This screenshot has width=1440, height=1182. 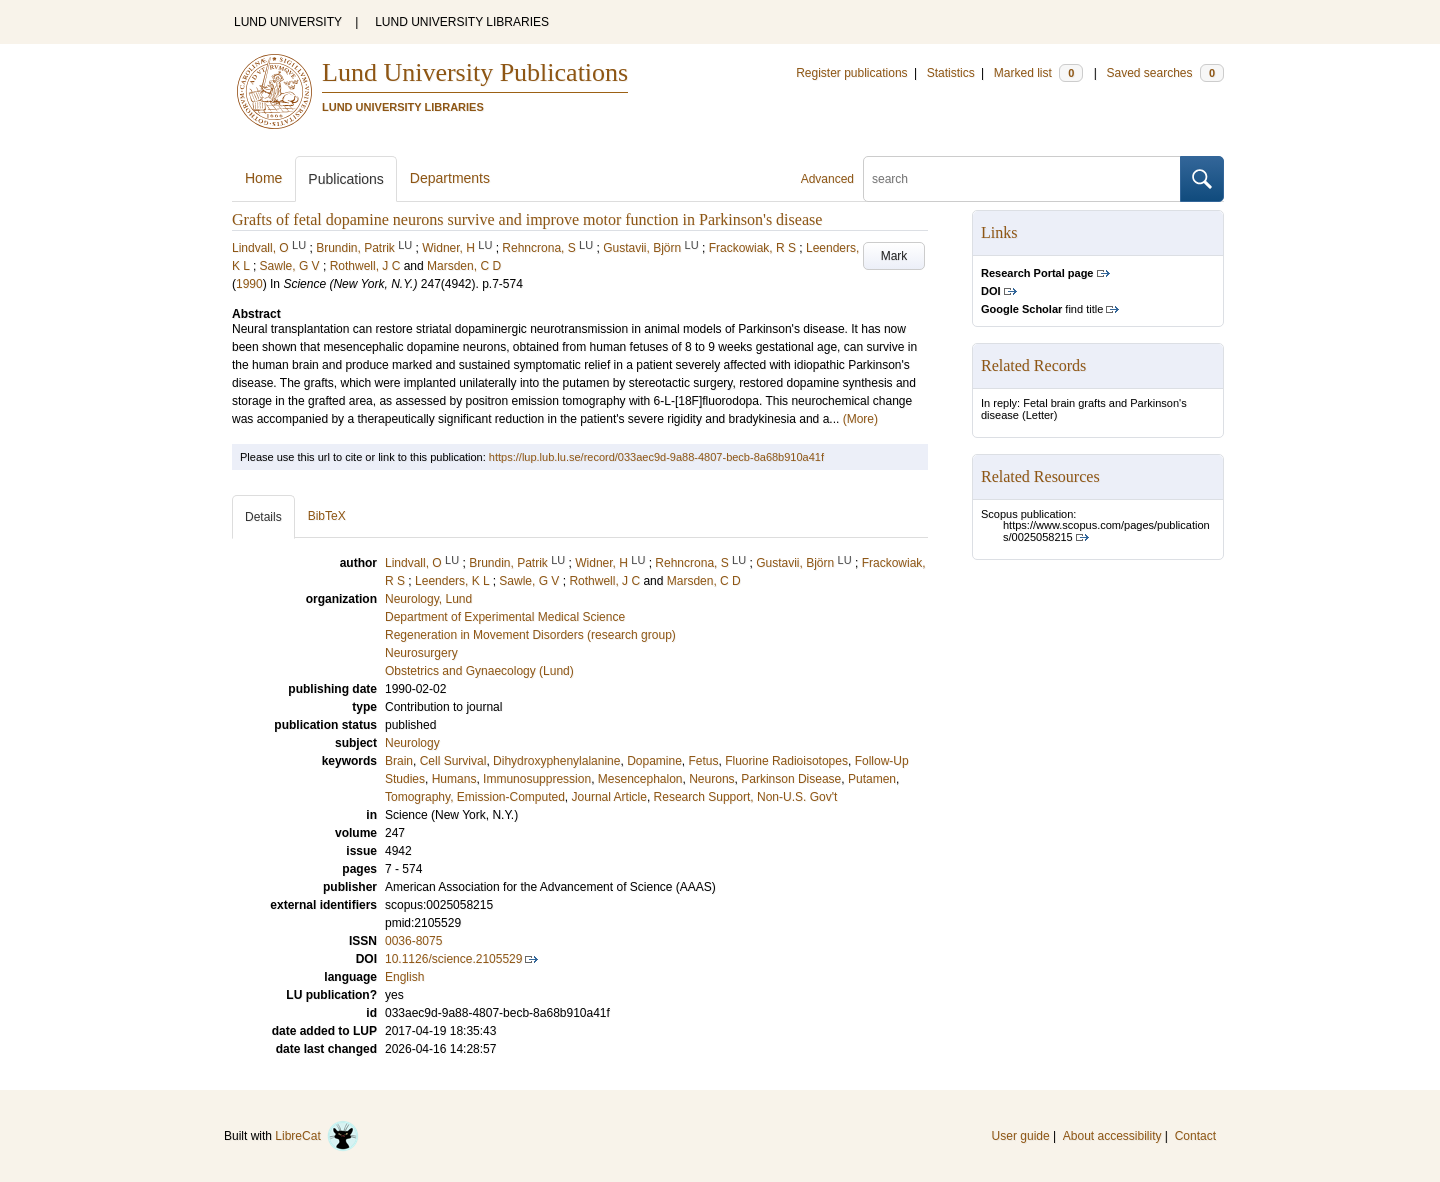 I want to click on Parkinson Disease, so click(x=791, y=779).